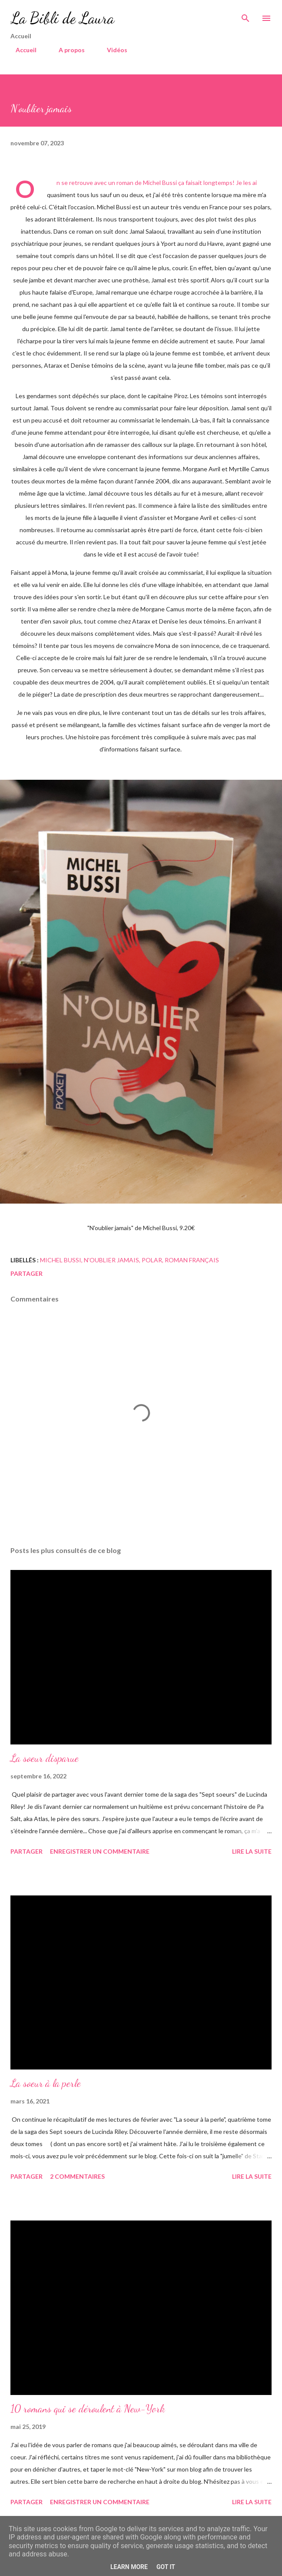 The height and width of the screenshot is (2576, 282). Describe the element at coordinates (45, 2083) in the screenshot. I see `La soeur à la perle` at that location.